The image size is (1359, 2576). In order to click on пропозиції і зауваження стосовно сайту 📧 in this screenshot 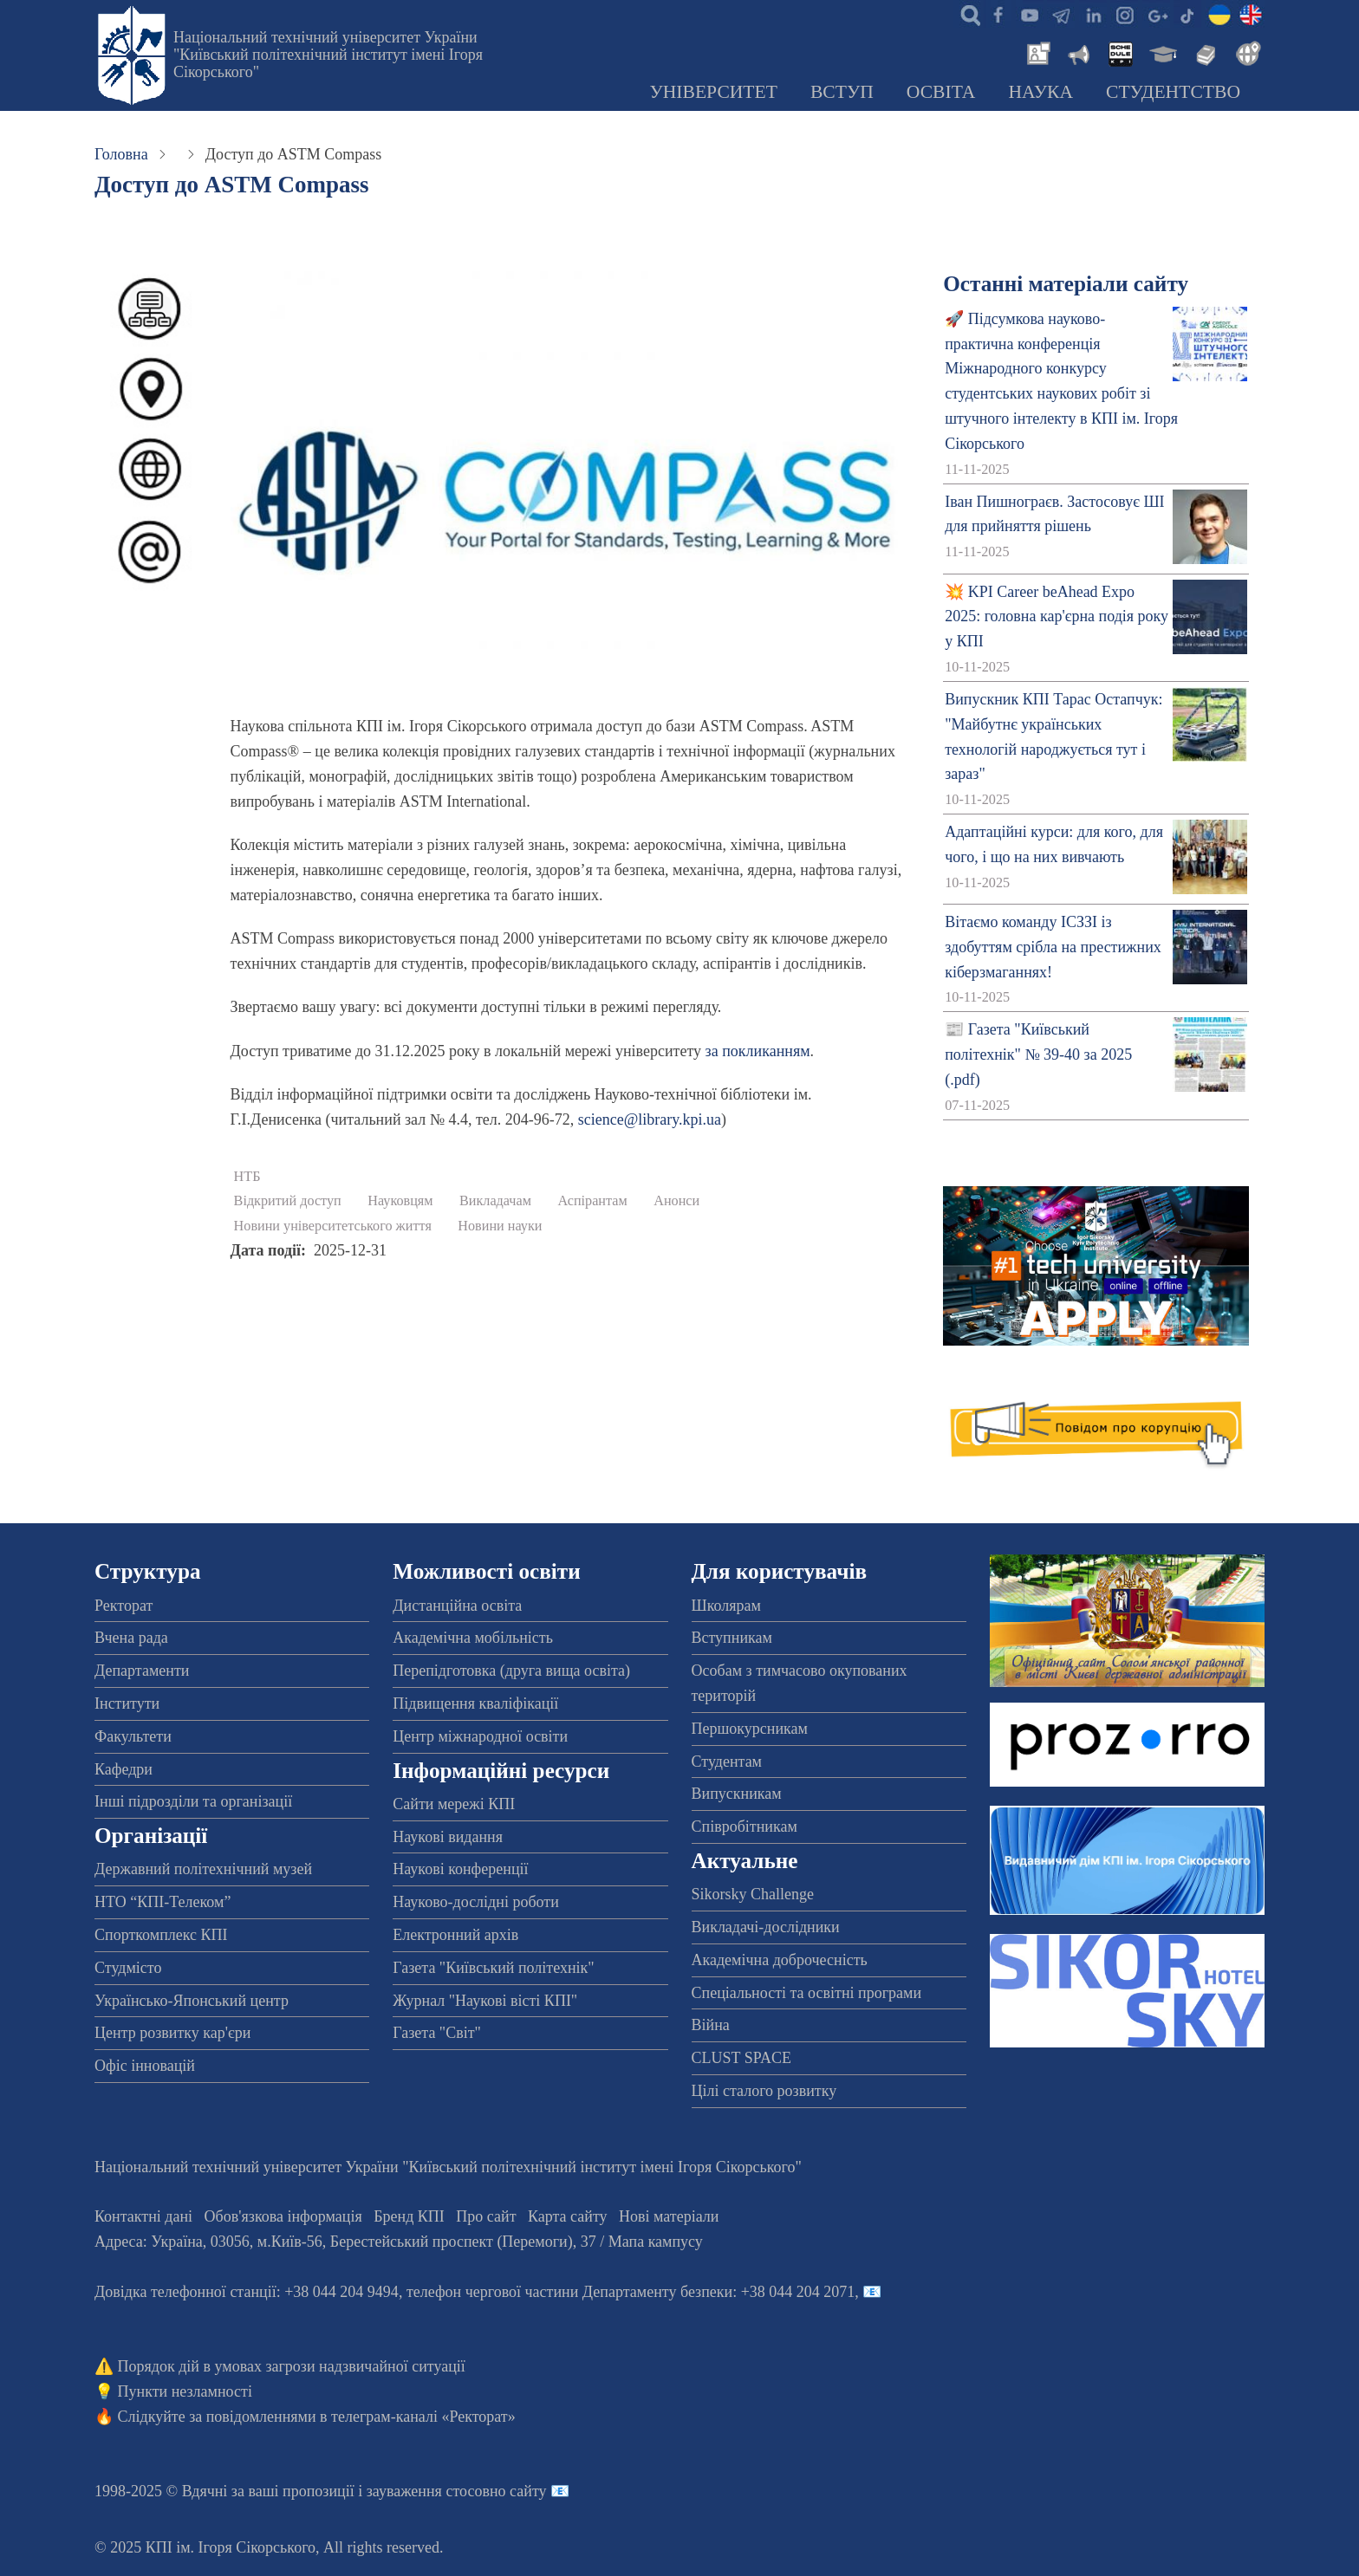, I will do `click(426, 2491)`.